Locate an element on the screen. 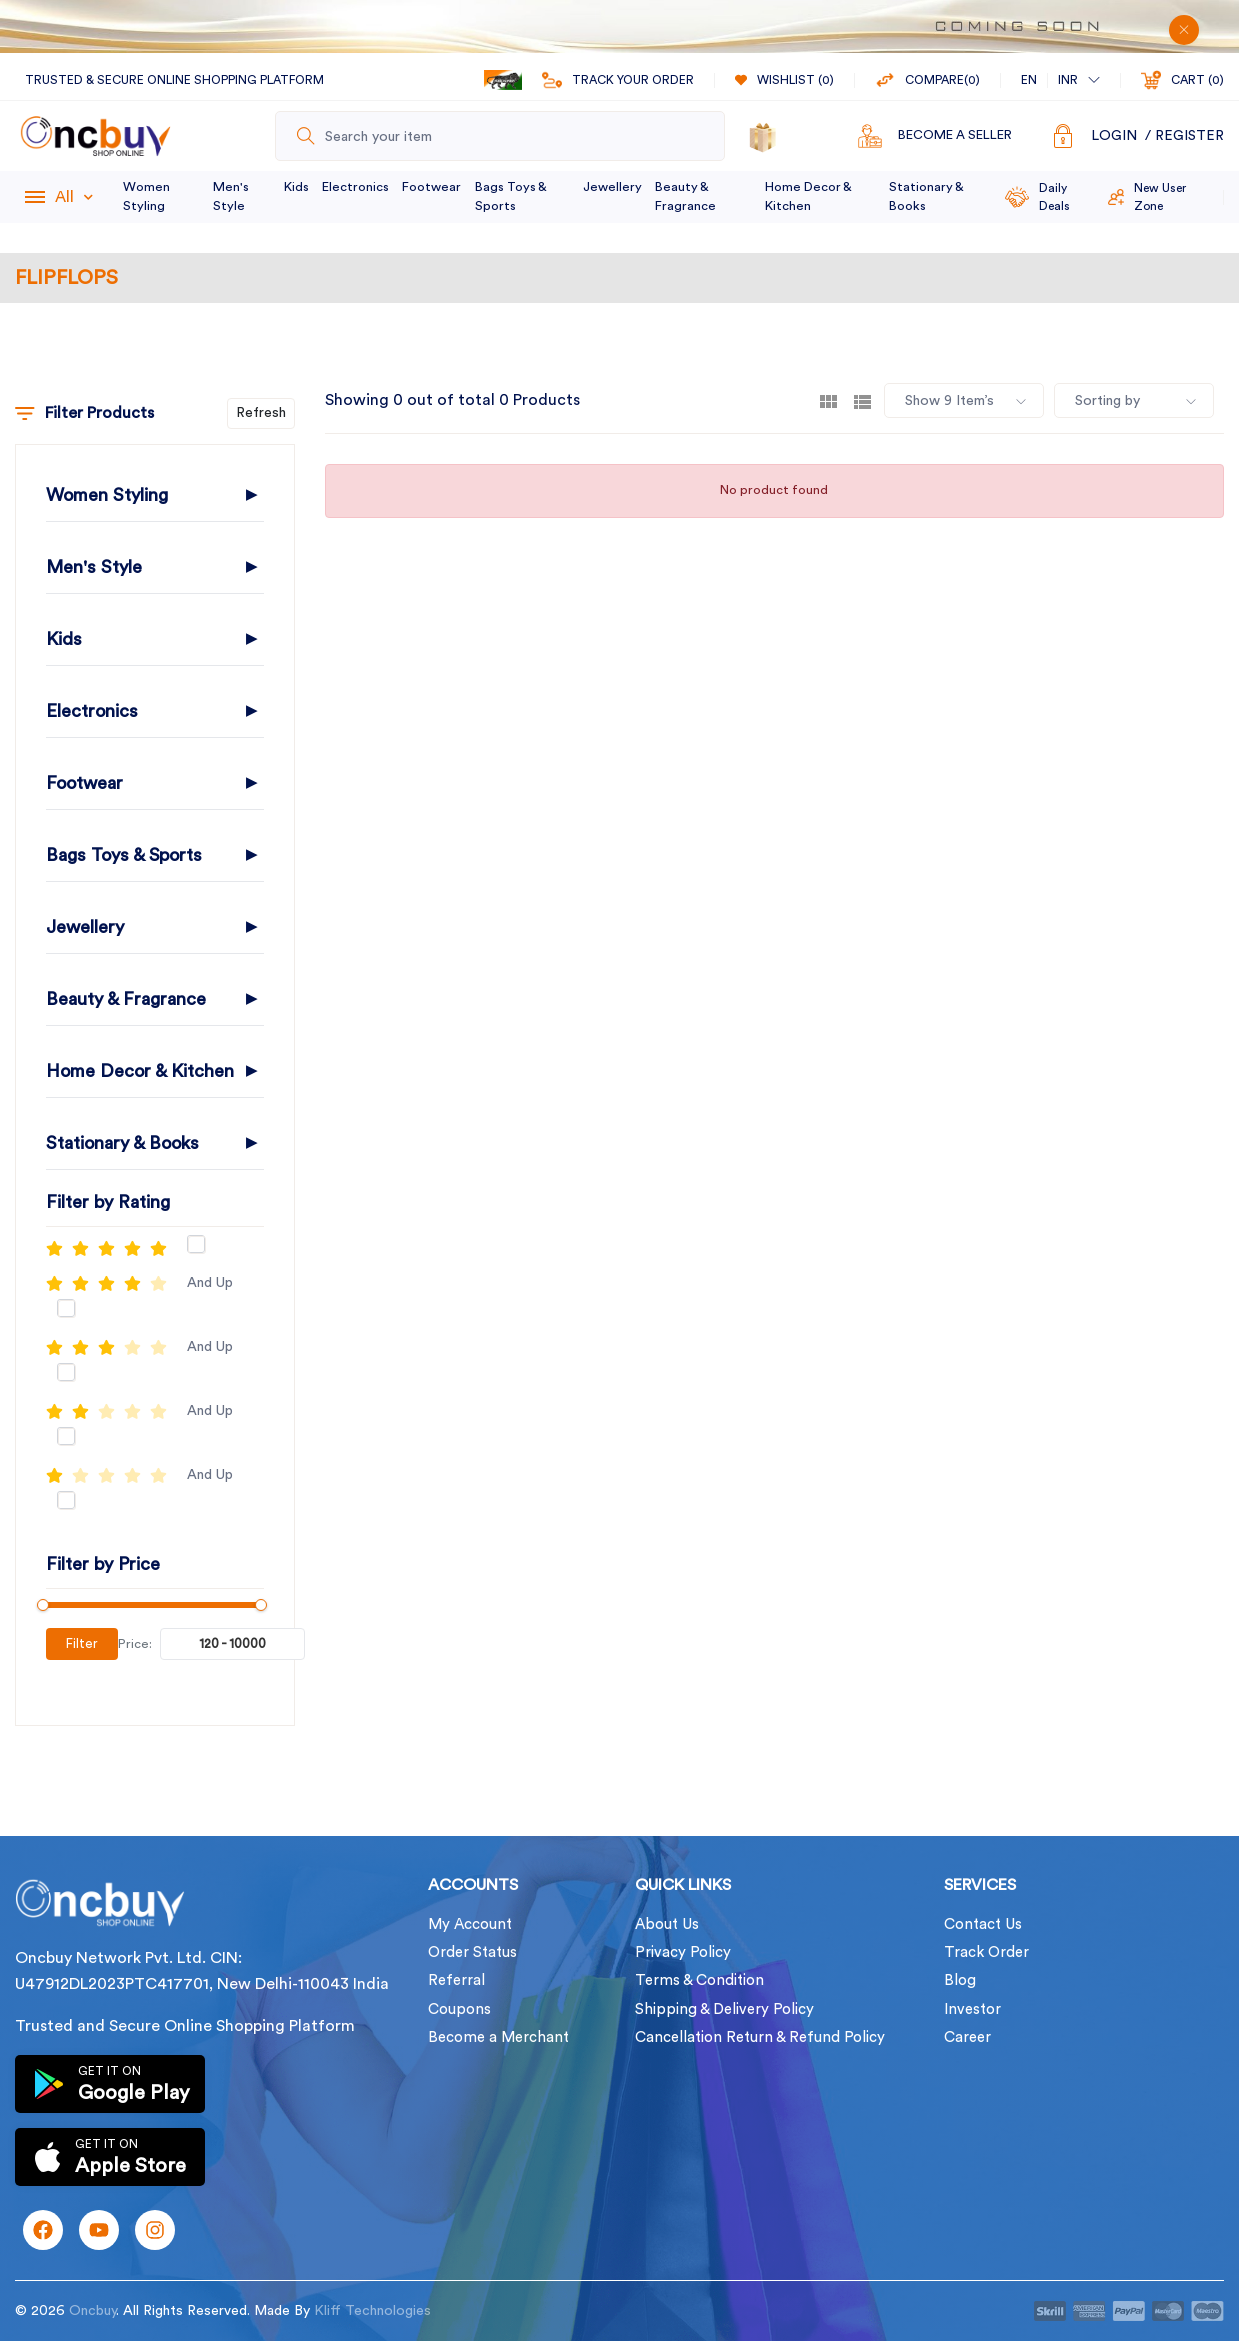 The width and height of the screenshot is (1239, 2341). Order Status is located at coordinates (472, 1952).